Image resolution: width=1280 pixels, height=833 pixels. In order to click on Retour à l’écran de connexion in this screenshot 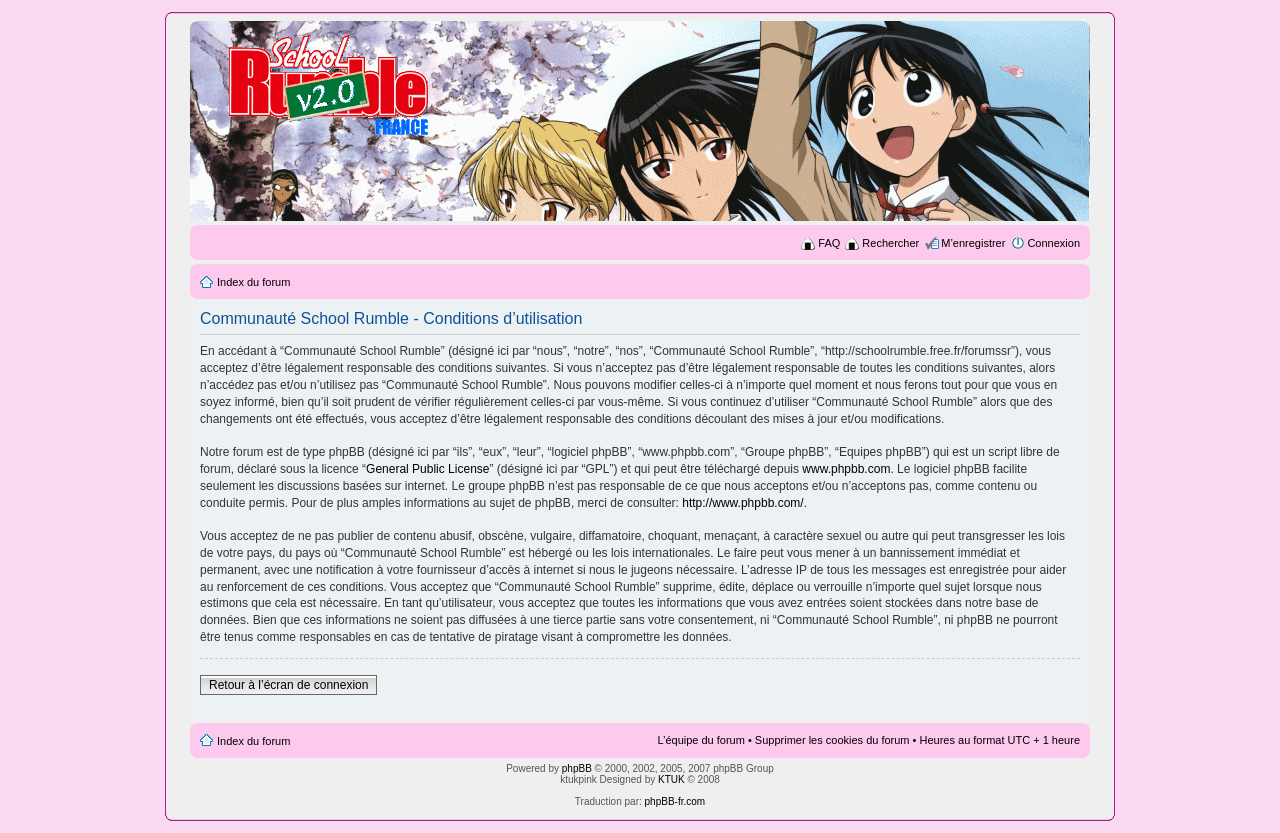, I will do `click(288, 685)`.